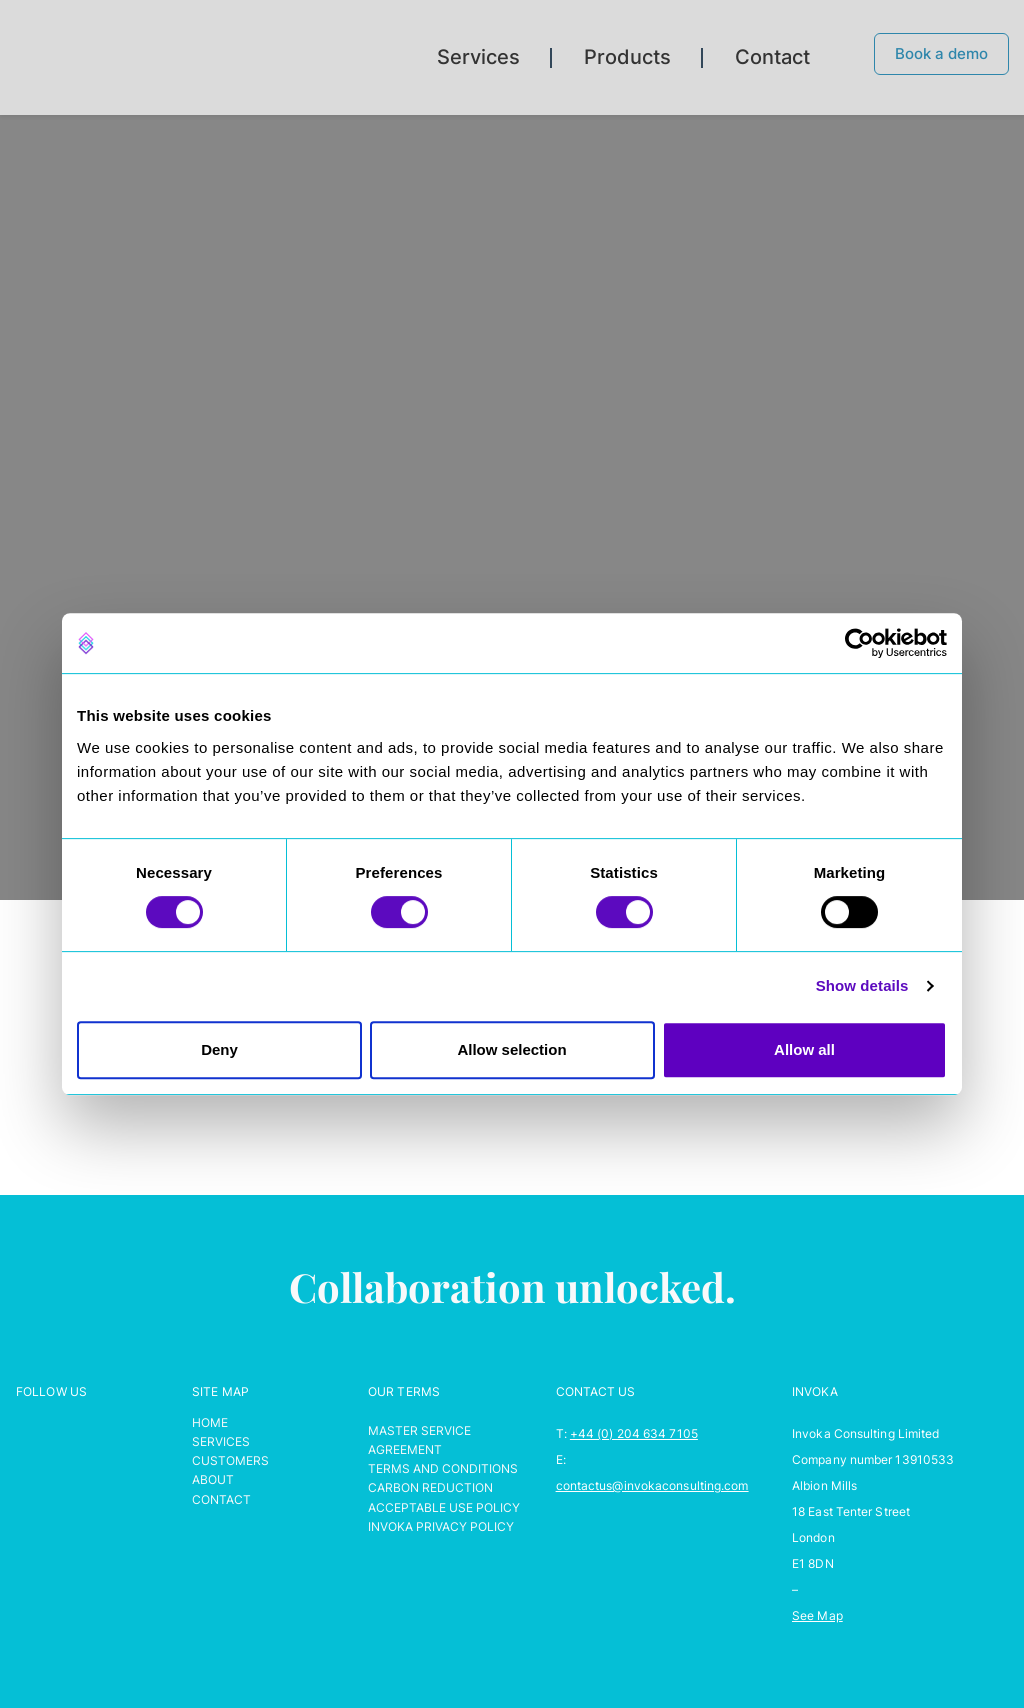 This screenshot has width=1024, height=1708. I want to click on [Cookiebot by Usercentrics - opens in a new window], so click(859, 643).